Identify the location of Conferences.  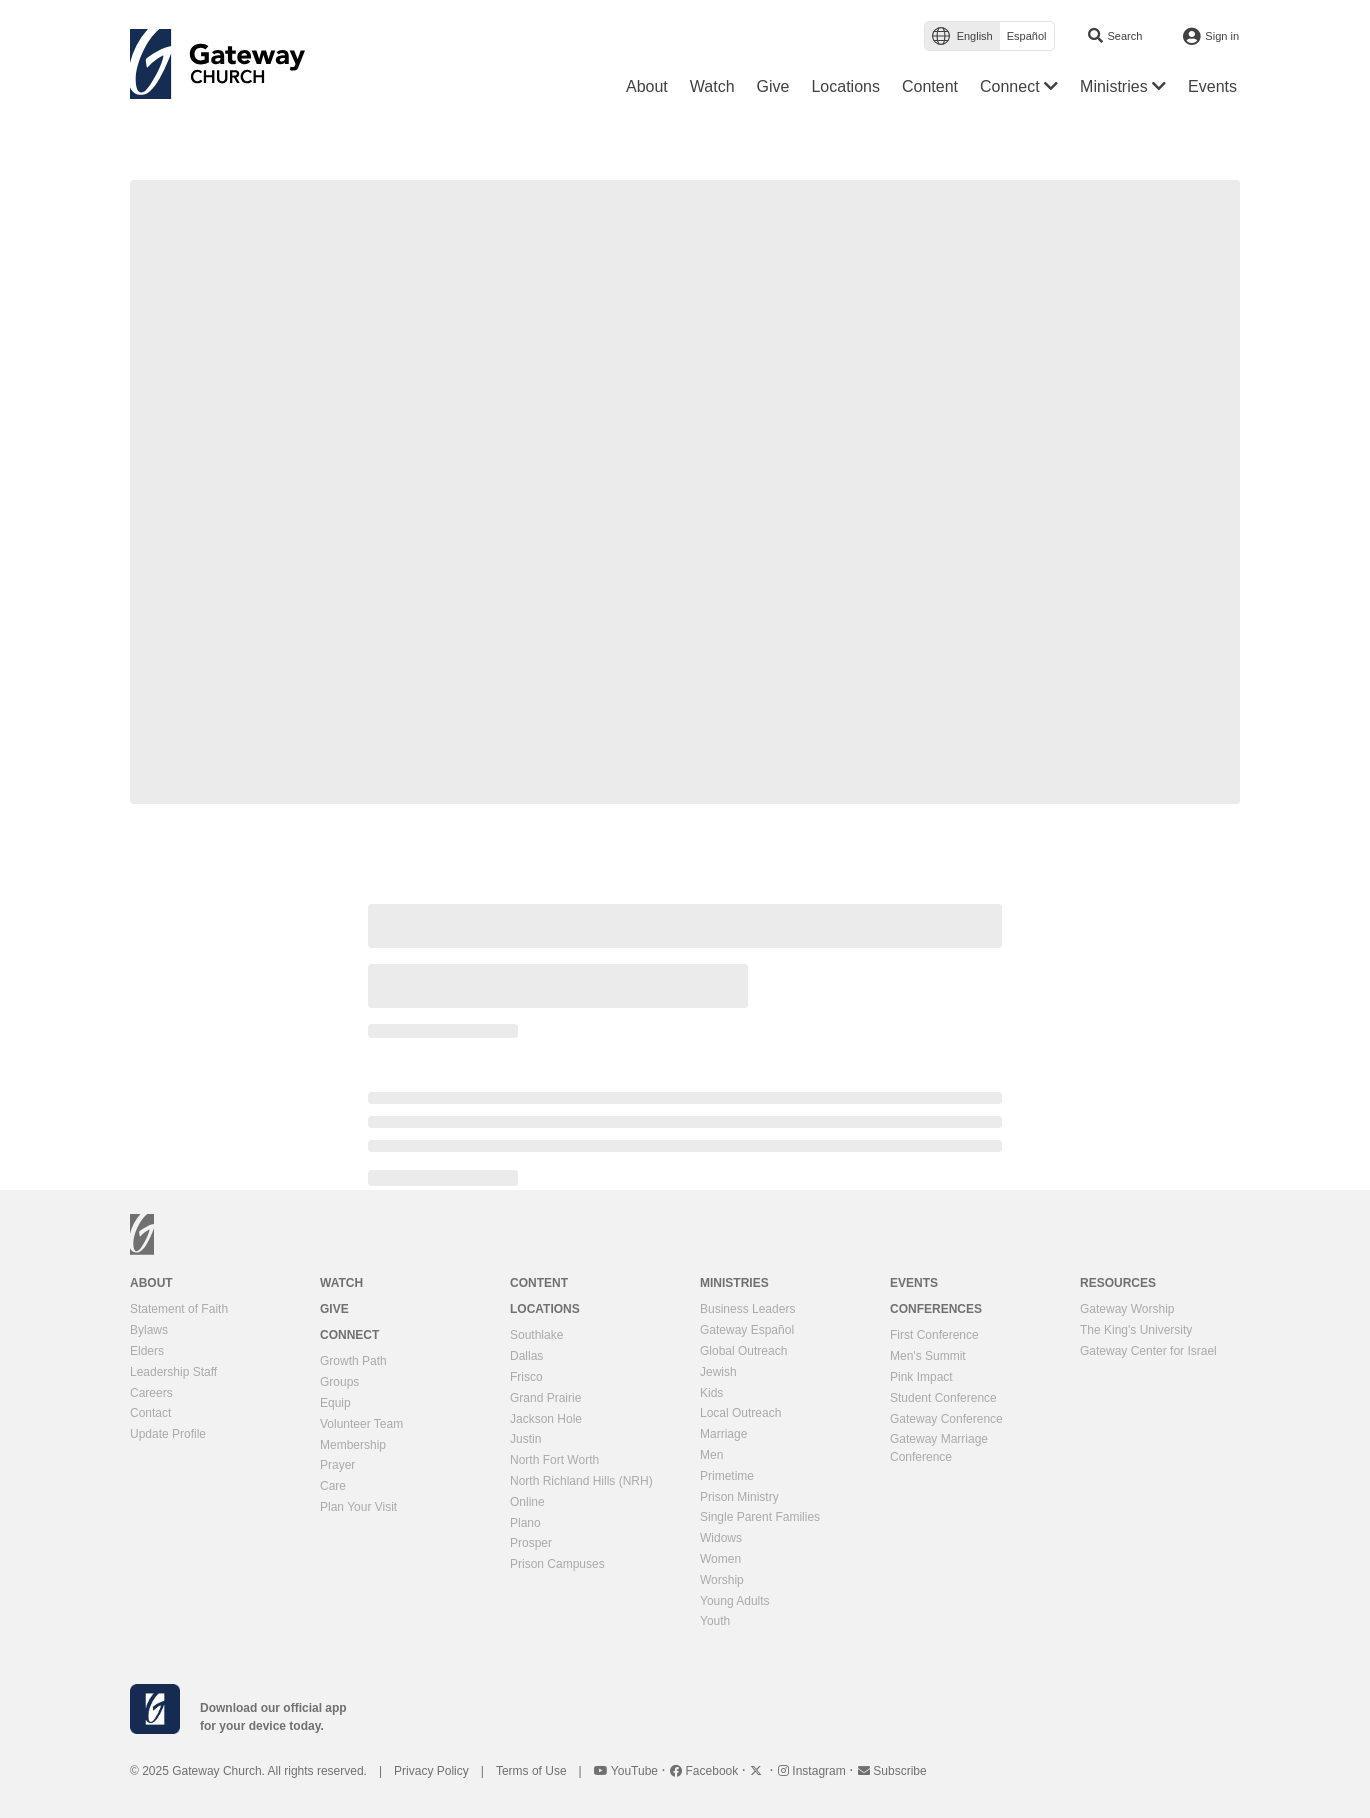
(936, 1309).